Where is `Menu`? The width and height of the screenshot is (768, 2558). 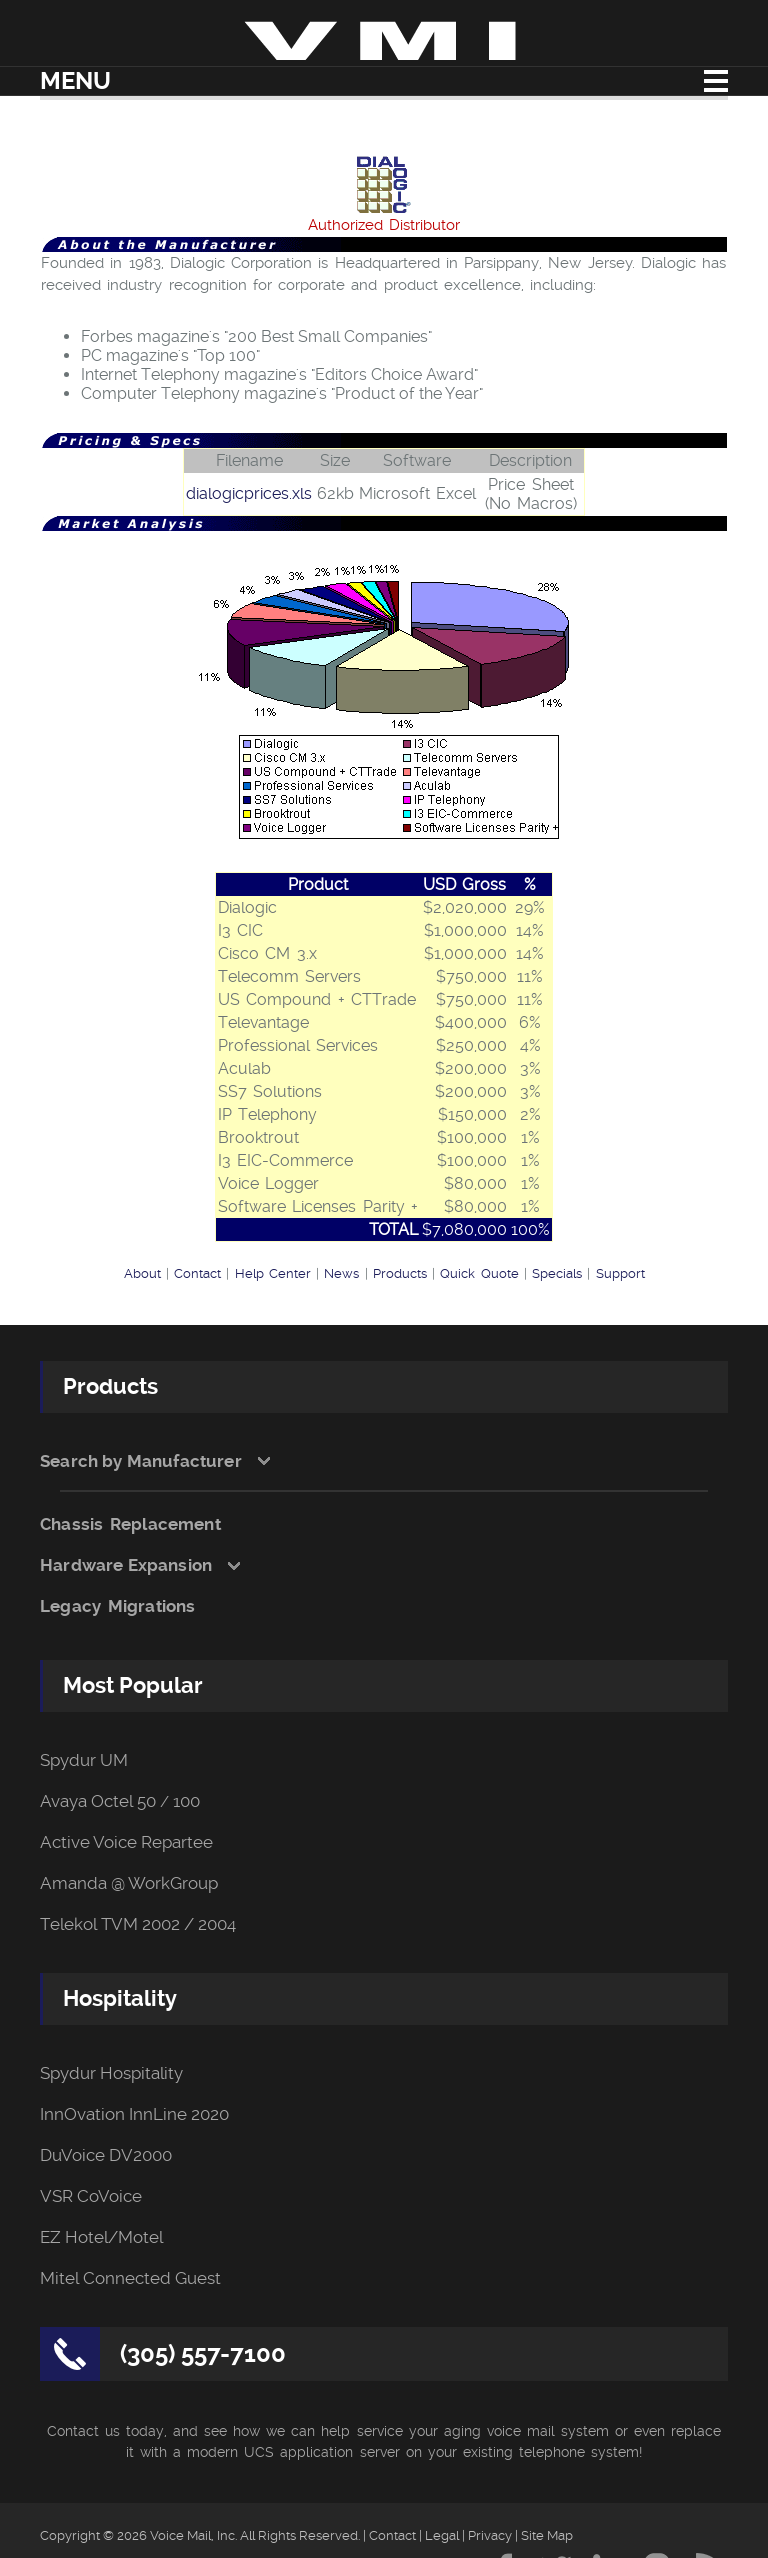
Menu is located at coordinates (75, 81).